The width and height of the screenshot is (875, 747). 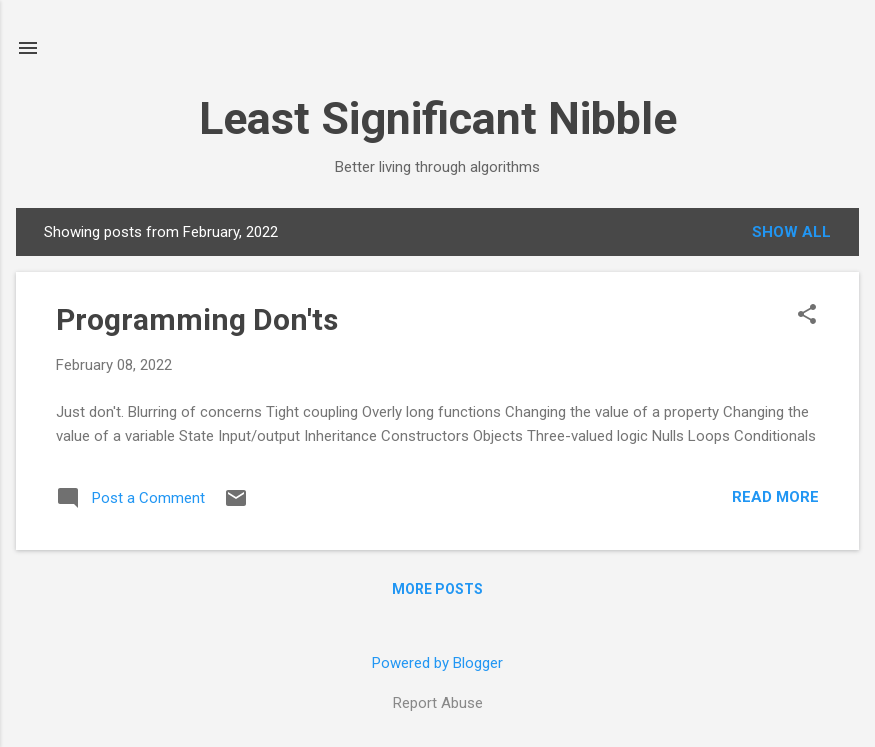 What do you see at coordinates (775, 497) in the screenshot?
I see `Read more` at bounding box center [775, 497].